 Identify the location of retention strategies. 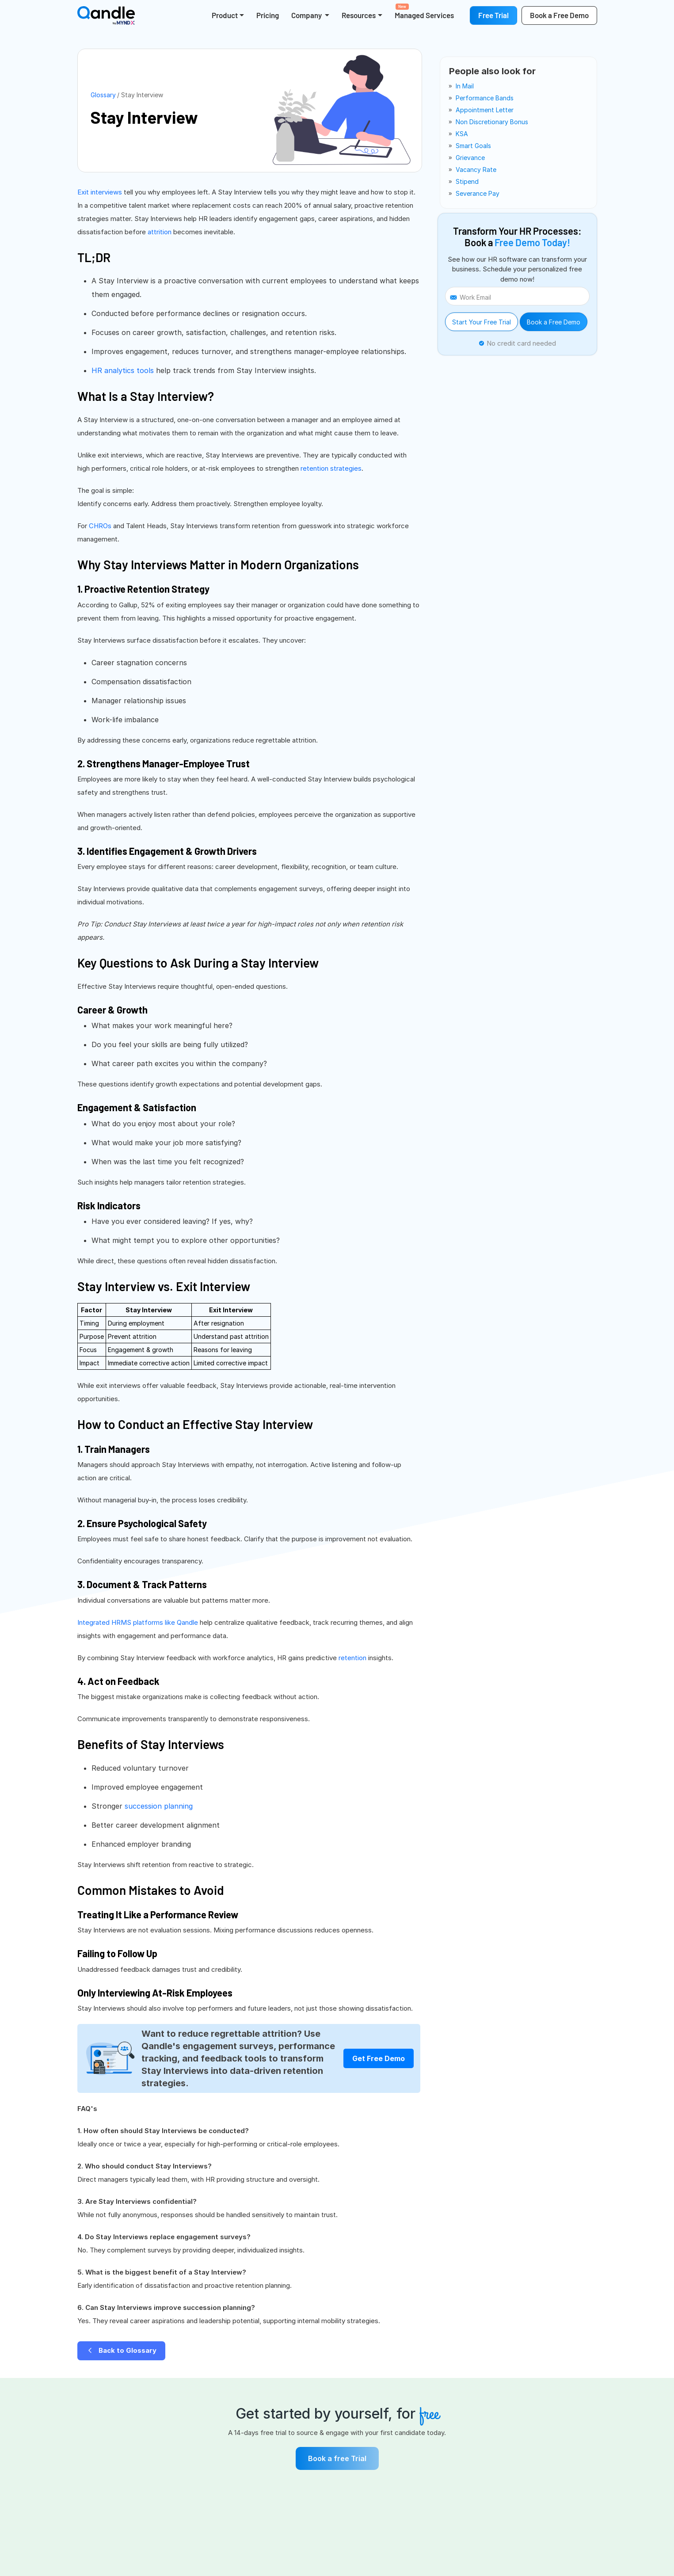
(331, 468).